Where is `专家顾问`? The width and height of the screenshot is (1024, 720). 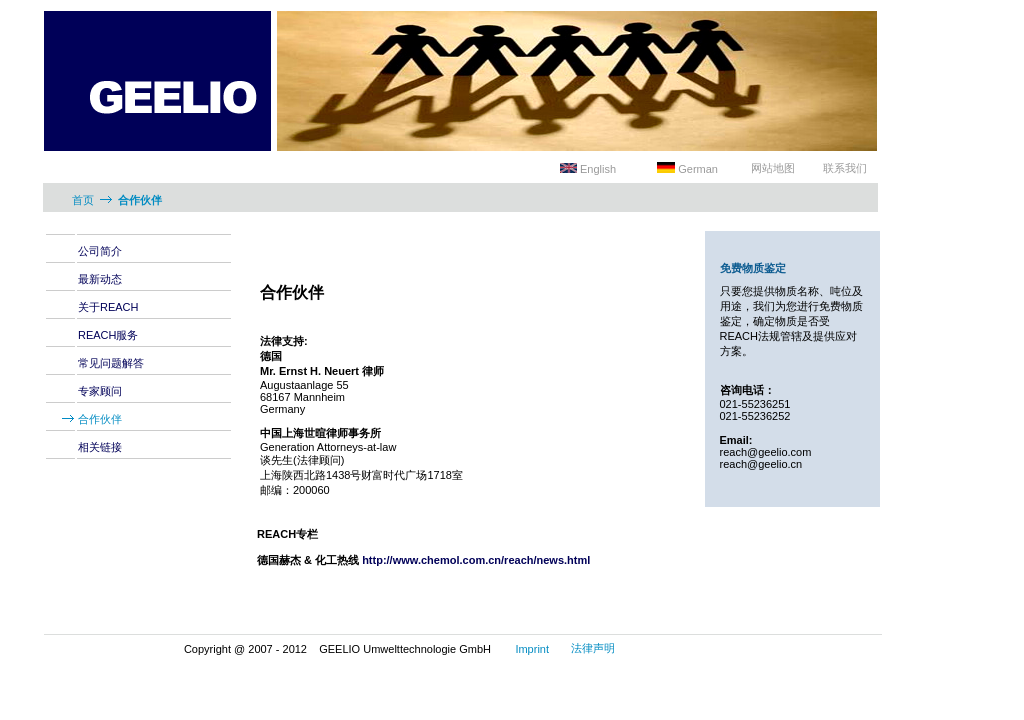
专家顾问 is located at coordinates (100, 391).